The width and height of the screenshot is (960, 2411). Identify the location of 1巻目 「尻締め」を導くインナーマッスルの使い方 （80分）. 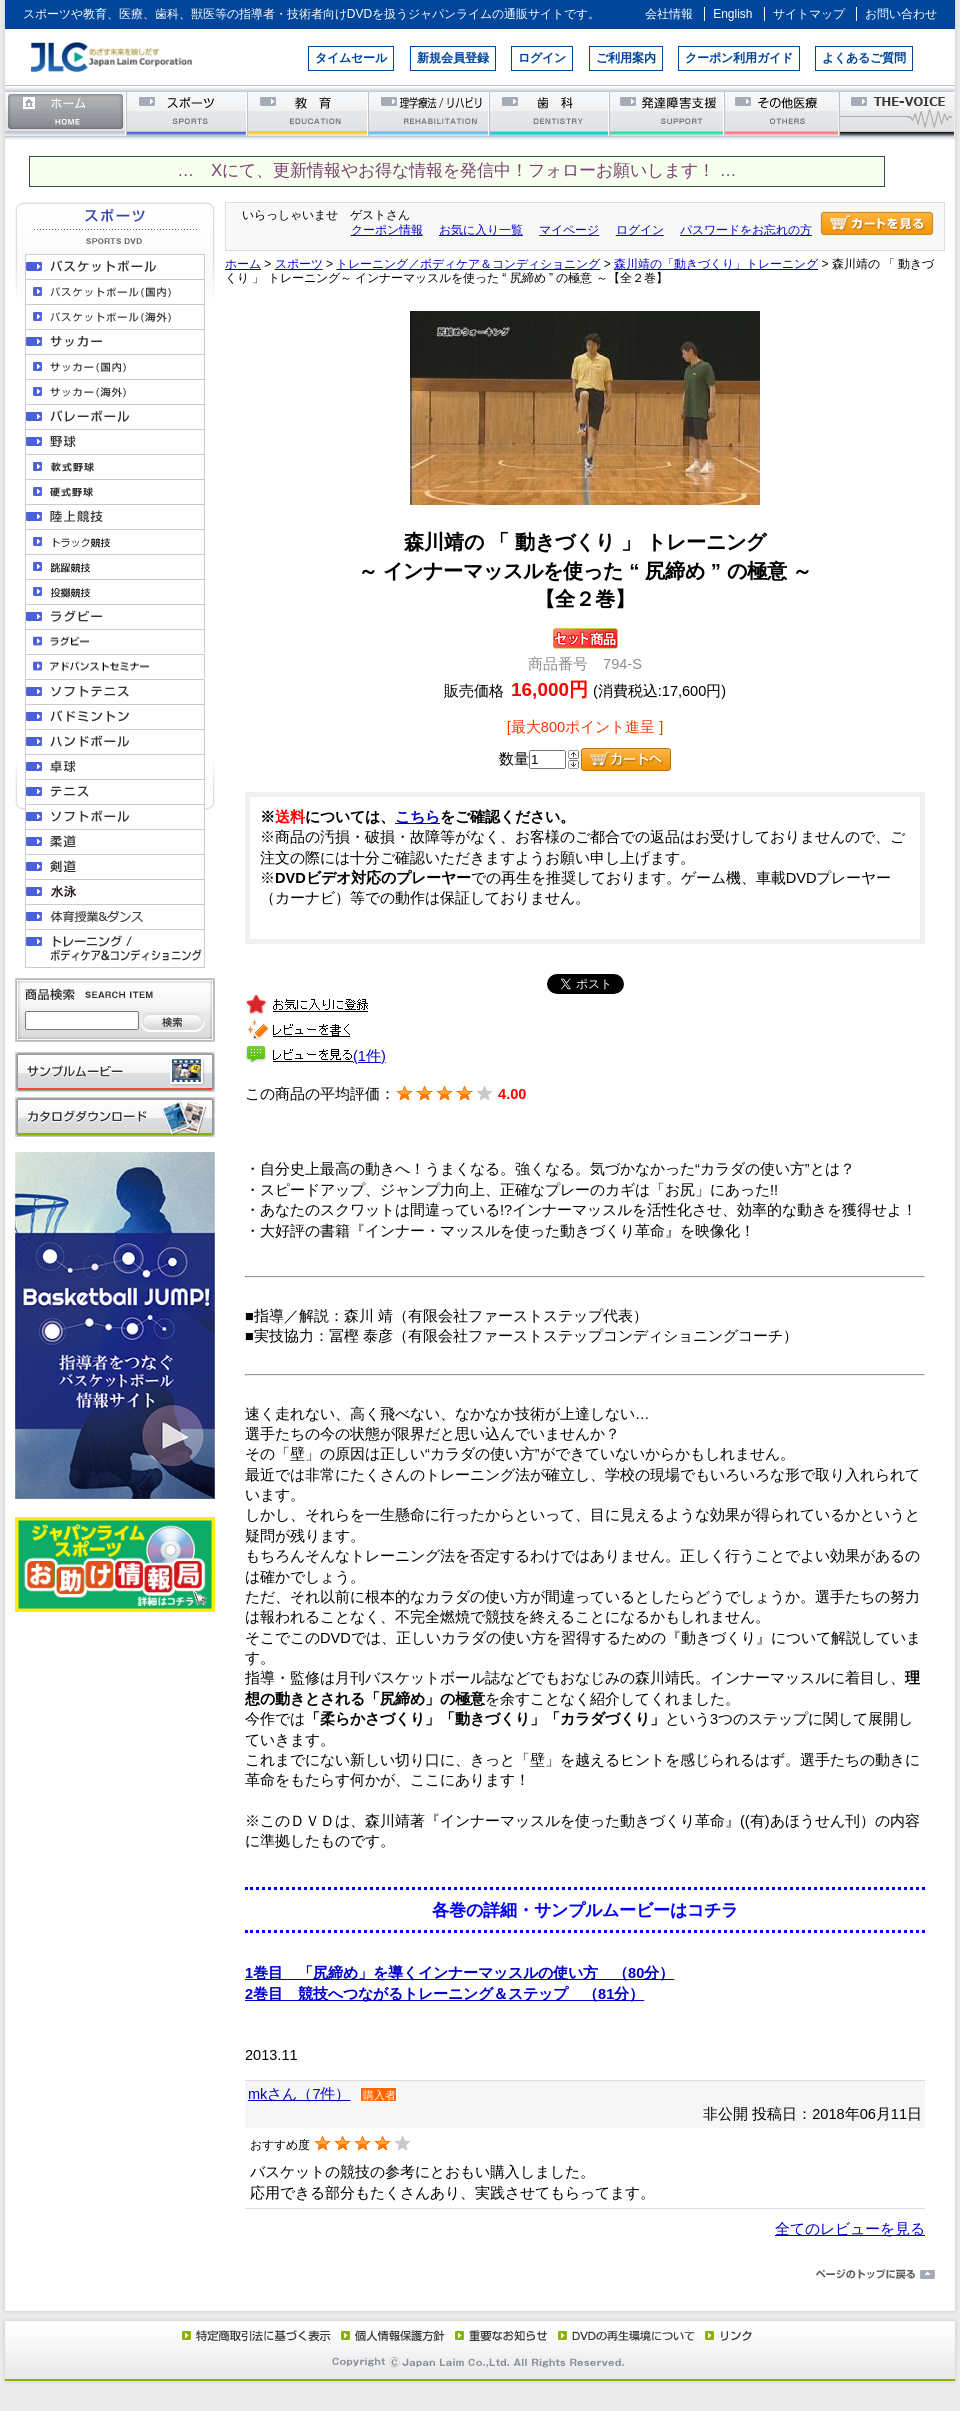
(459, 1973).